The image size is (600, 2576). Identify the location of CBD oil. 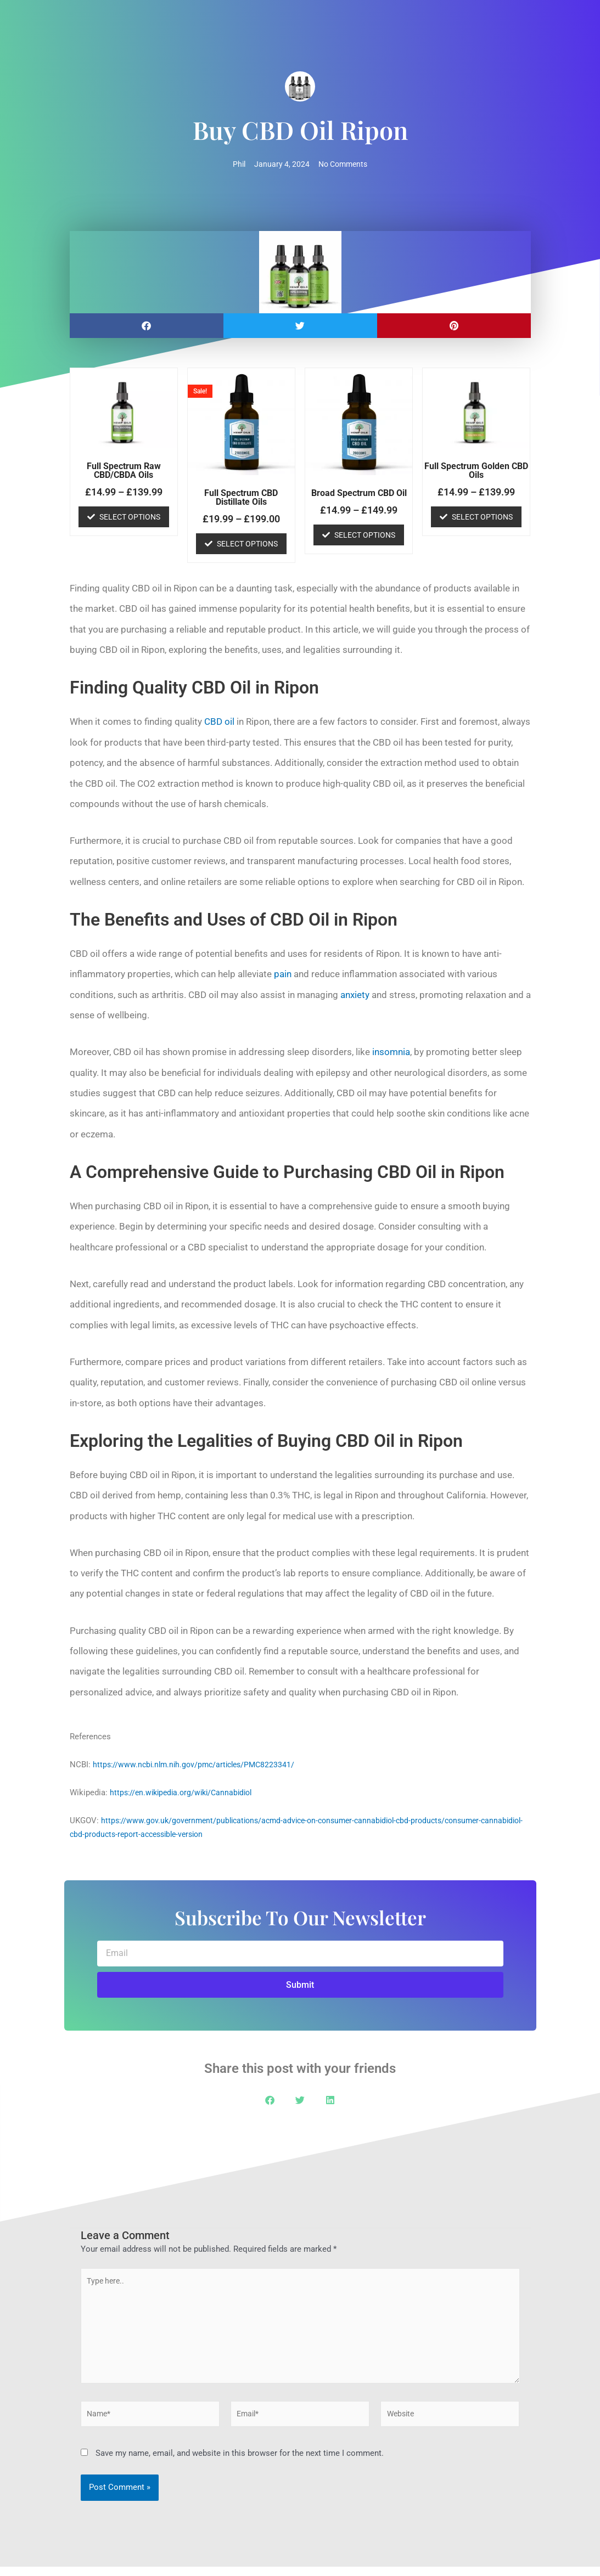
(219, 722).